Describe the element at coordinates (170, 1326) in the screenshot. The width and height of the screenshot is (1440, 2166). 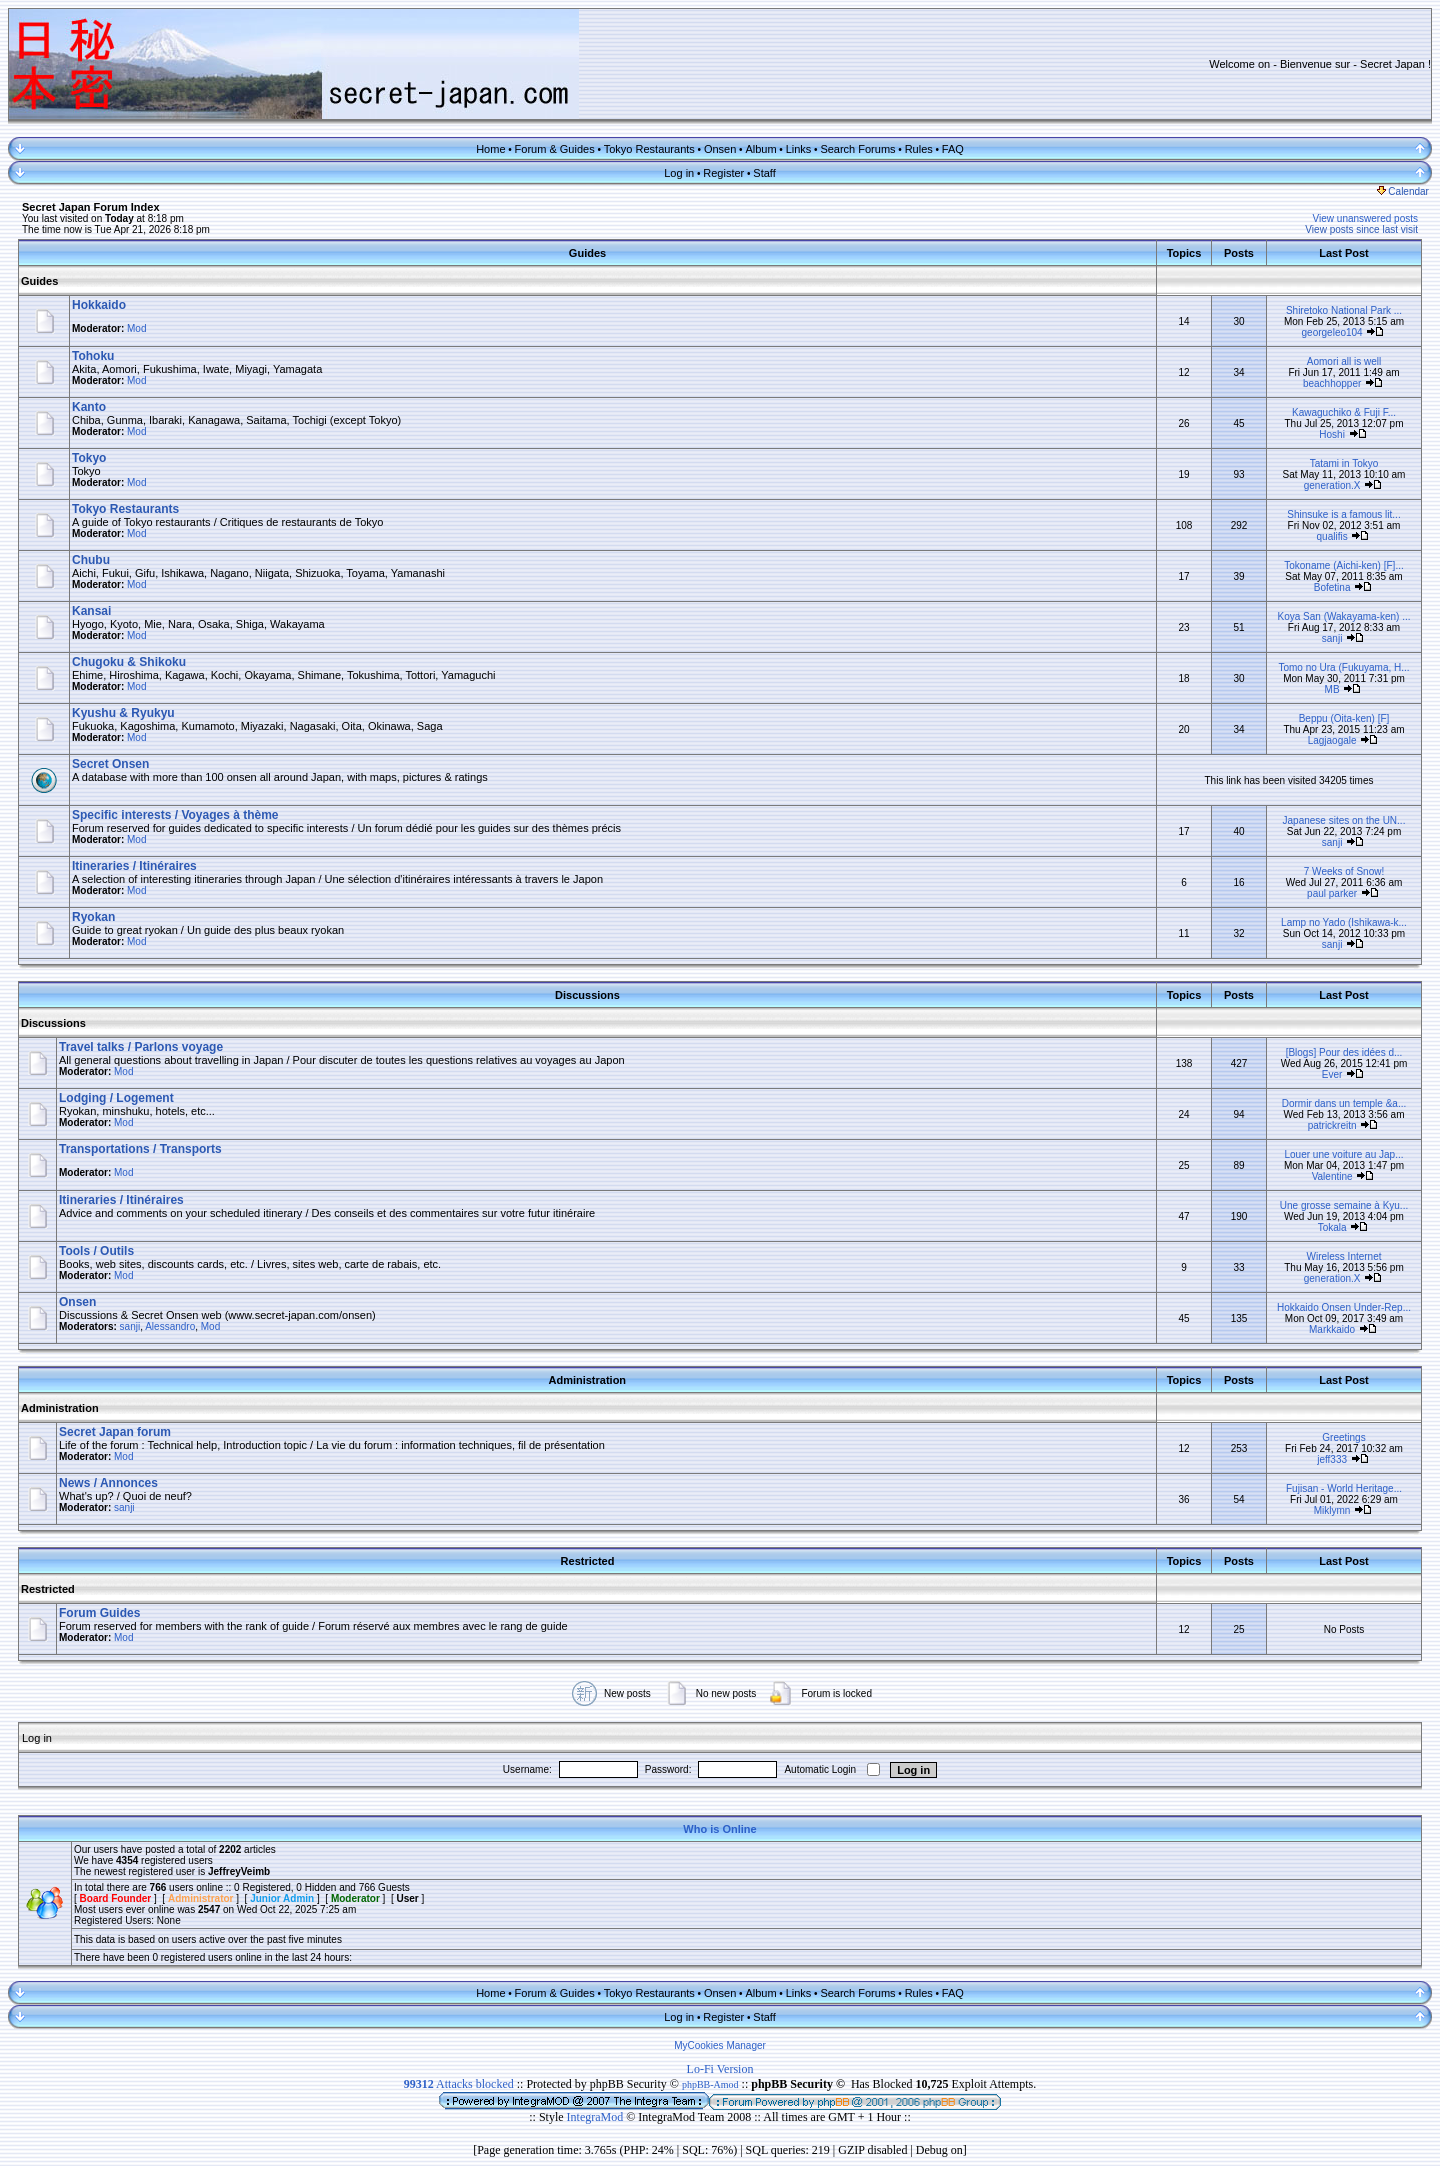
I see `Alessandro` at that location.